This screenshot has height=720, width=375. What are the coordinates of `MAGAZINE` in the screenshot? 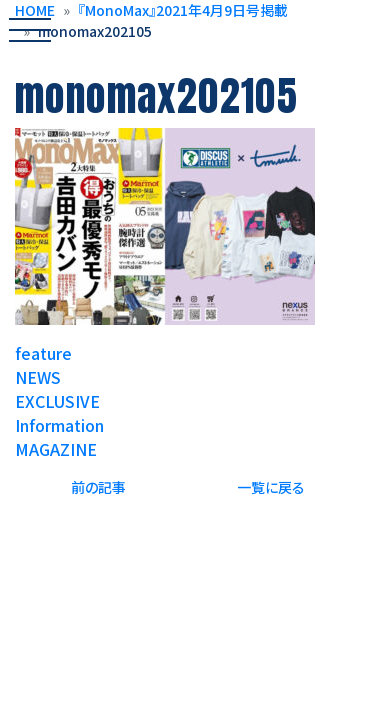 It's located at (56, 449).